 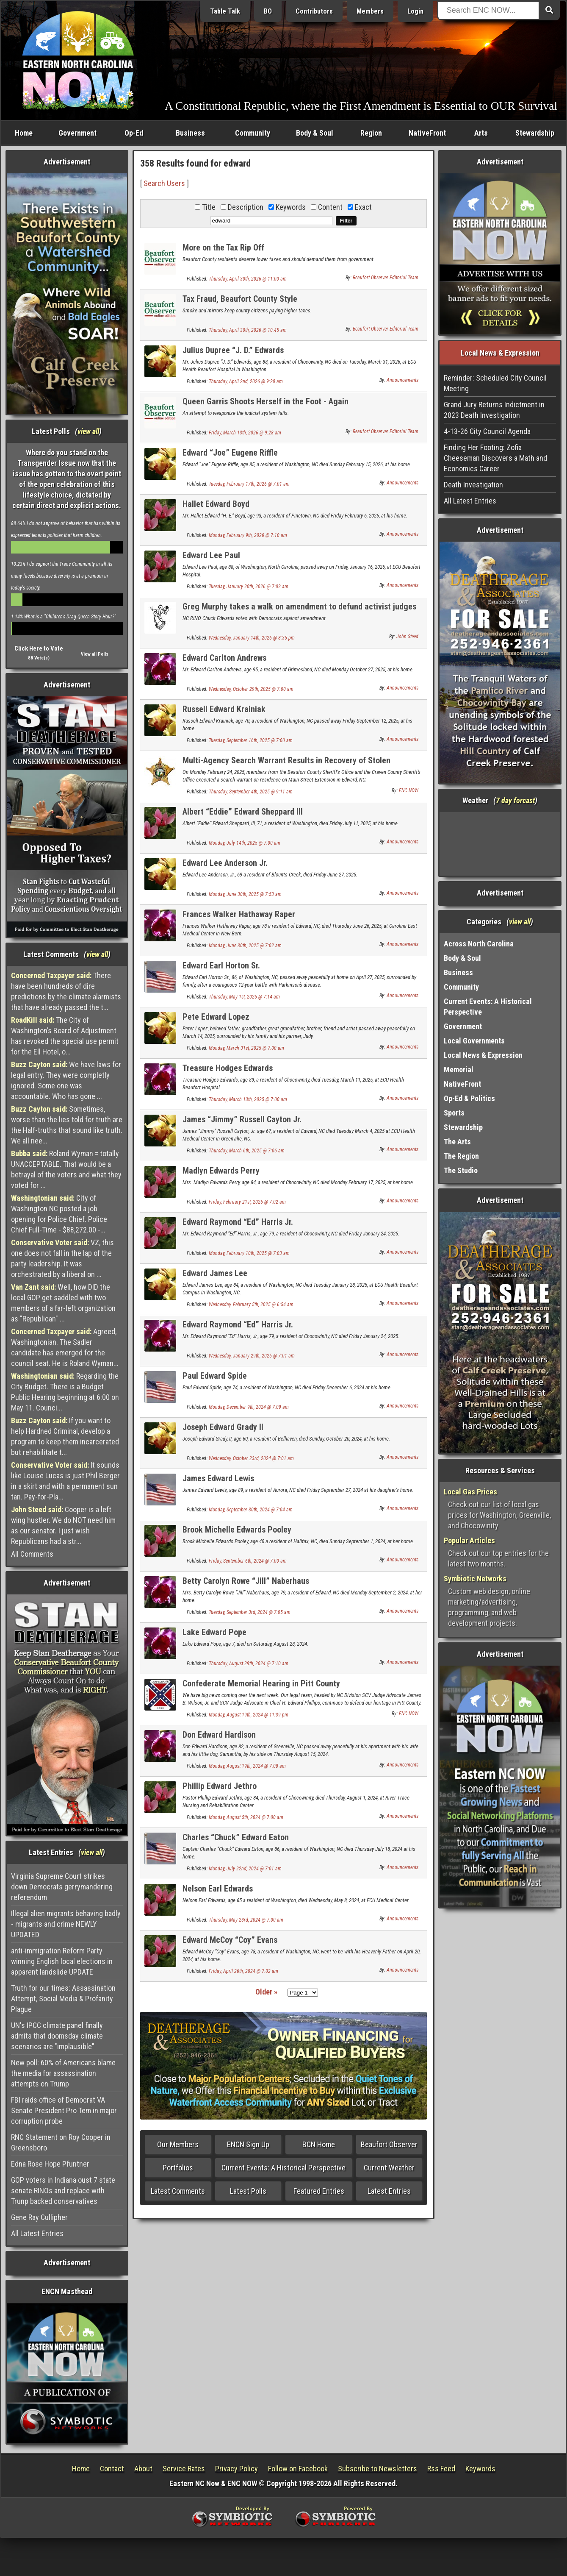 I want to click on All Latest Entries, so click(x=37, y=2233).